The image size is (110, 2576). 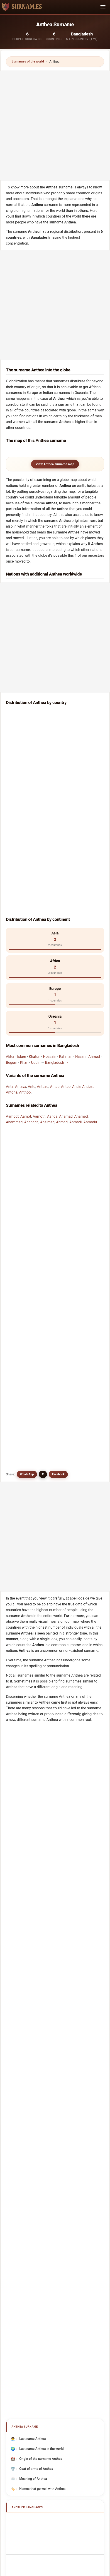 What do you see at coordinates (20, 958) in the screenshot?
I see `Antaya` at bounding box center [20, 958].